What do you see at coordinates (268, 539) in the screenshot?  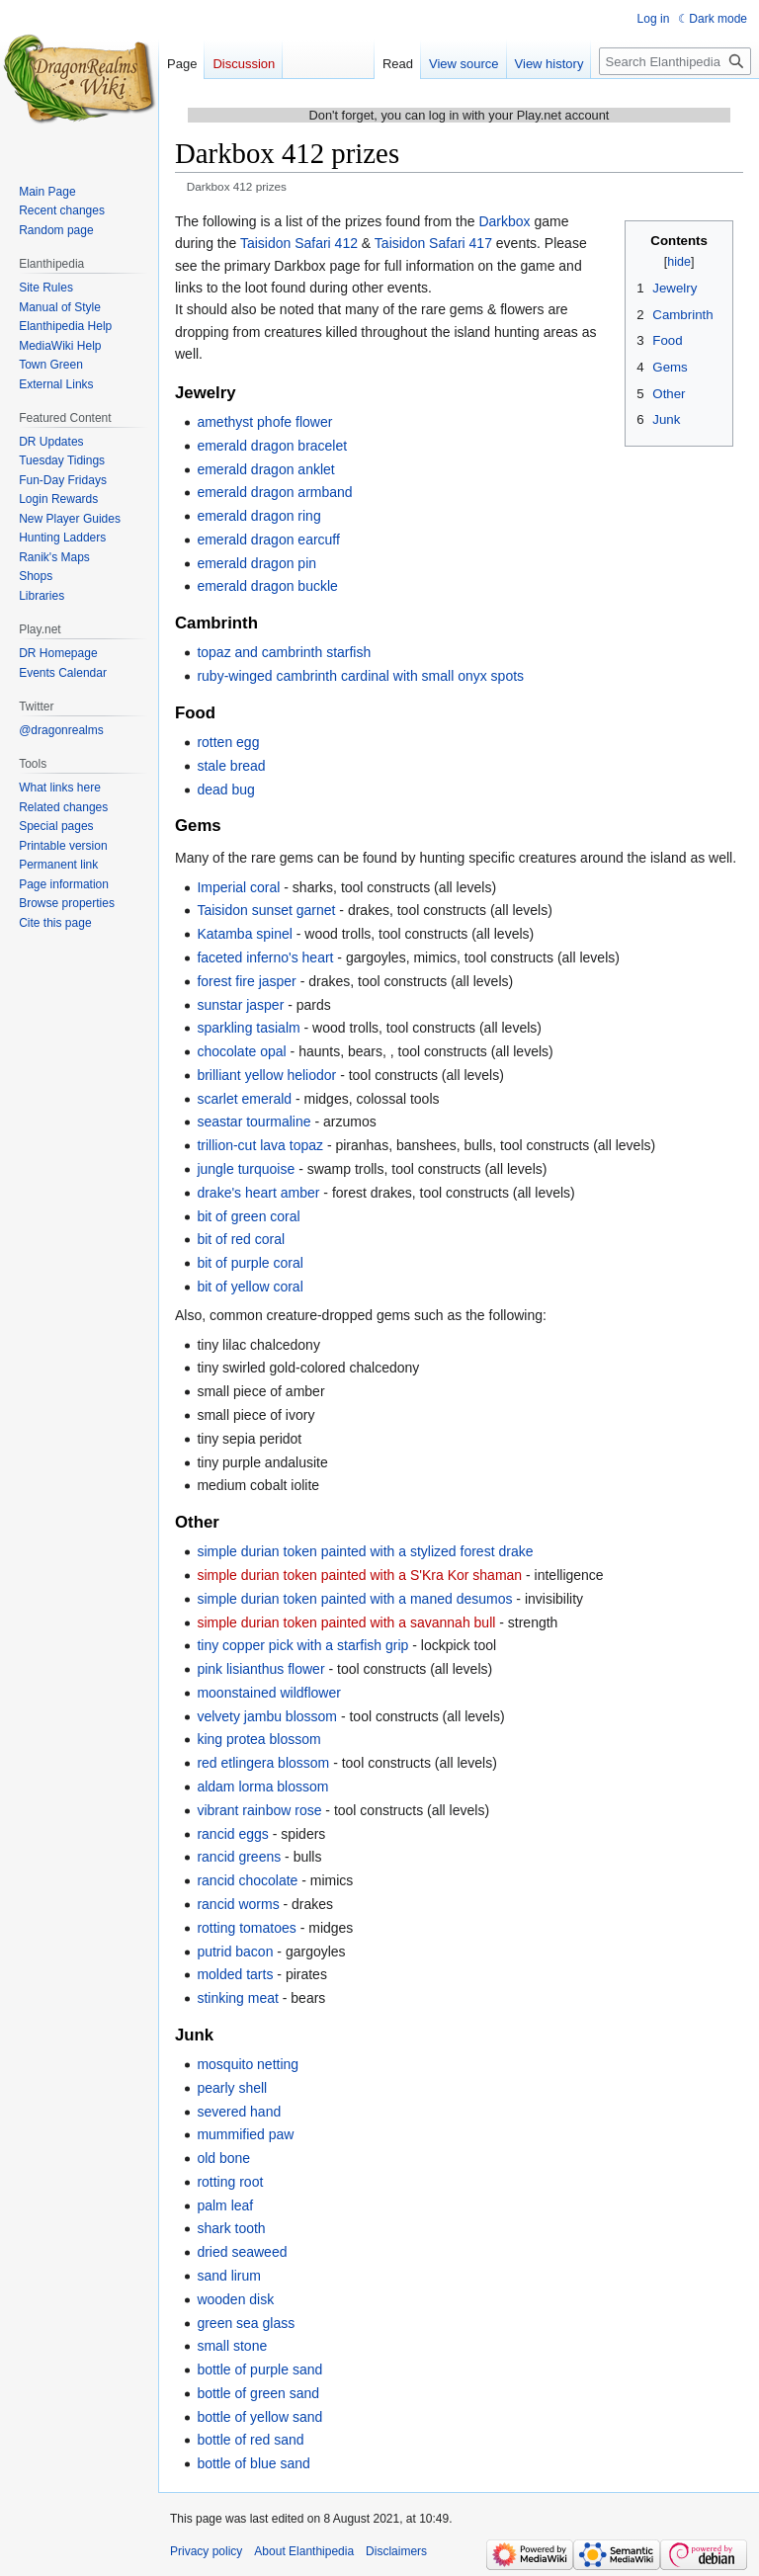 I see `emerald dragon earcuff` at bounding box center [268, 539].